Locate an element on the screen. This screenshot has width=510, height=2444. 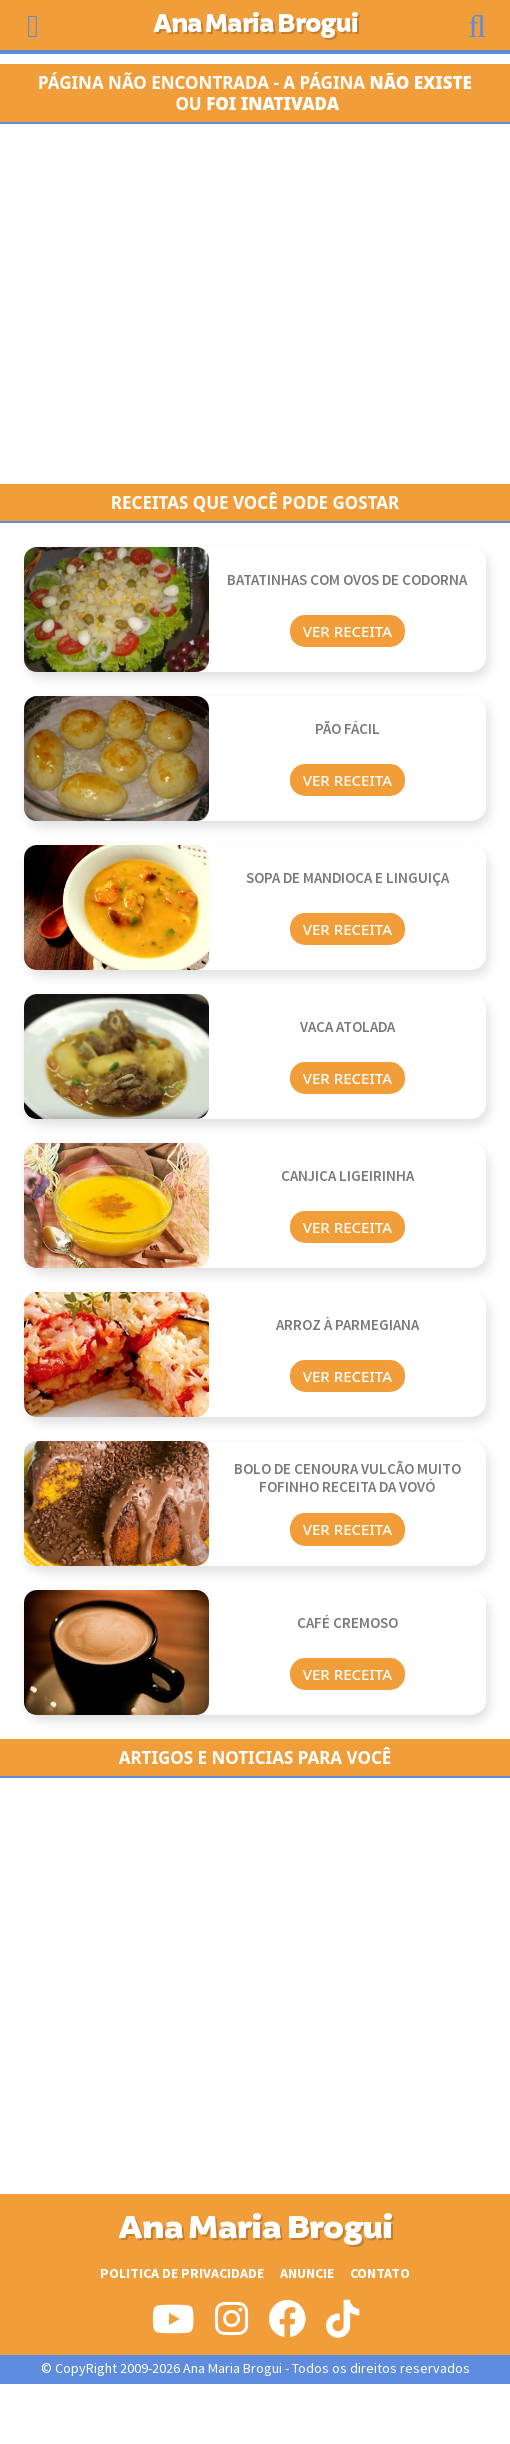
Ver Receita is located at coordinates (347, 631).